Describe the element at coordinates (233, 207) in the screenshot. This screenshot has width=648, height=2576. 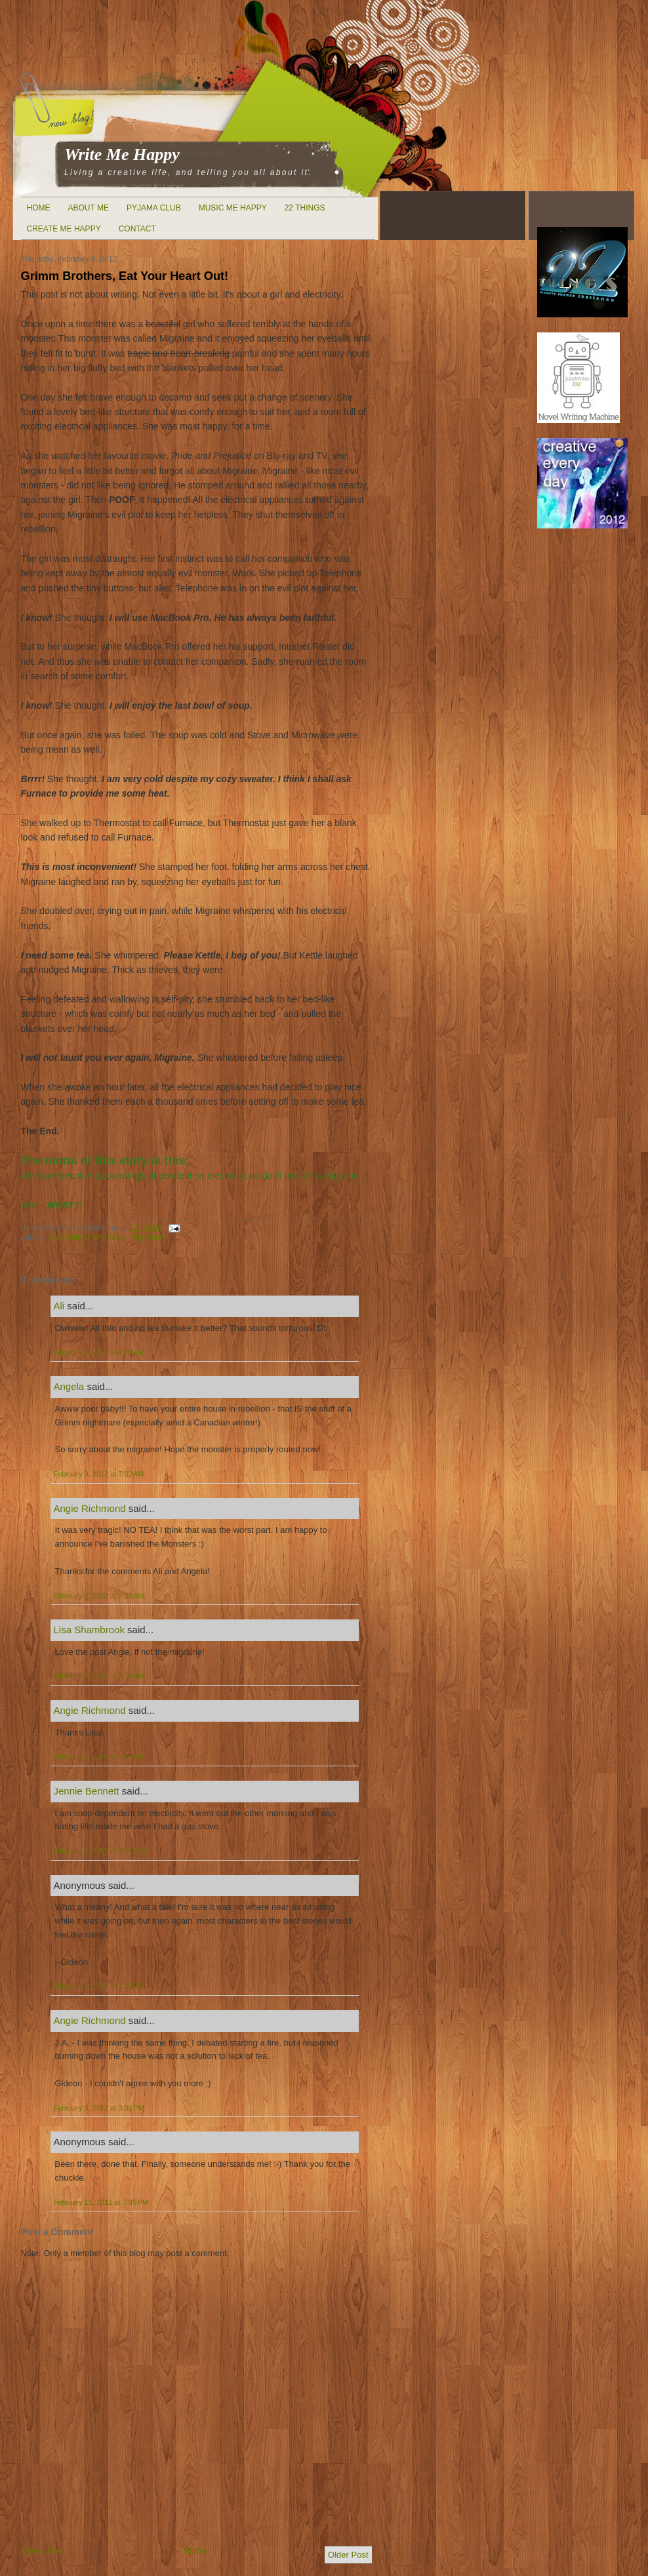
I see `Music Me Happy` at that location.